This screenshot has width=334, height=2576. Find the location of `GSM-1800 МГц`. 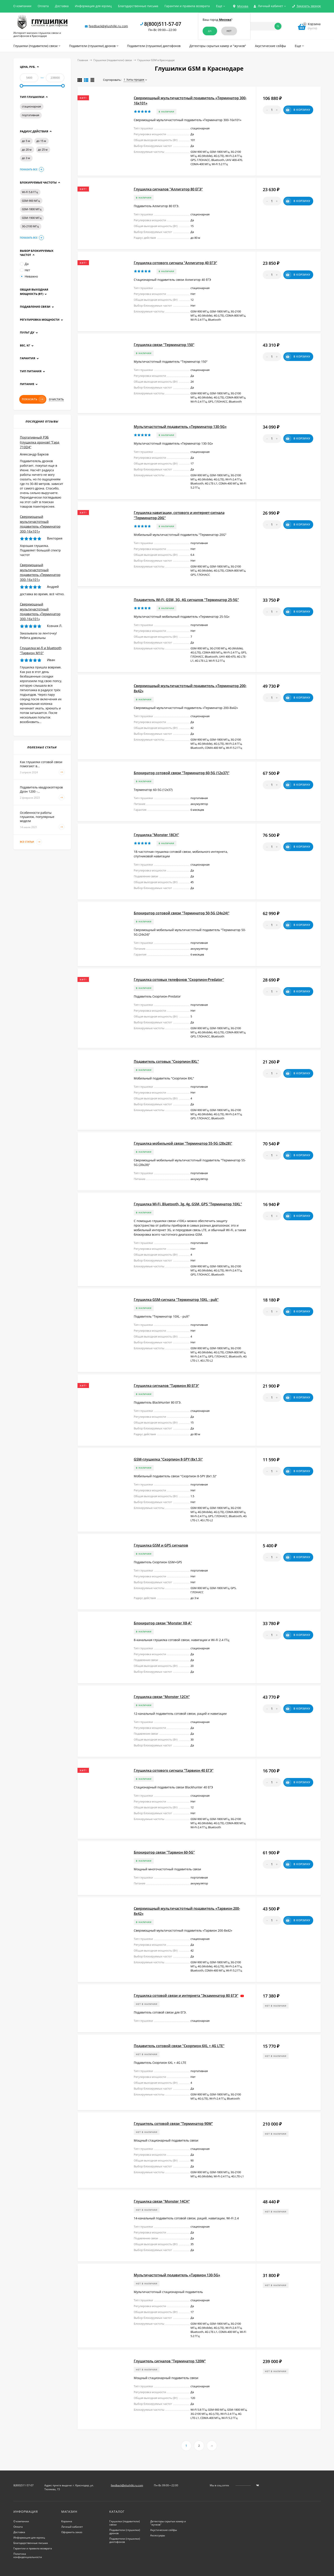

GSM-1800 МГц is located at coordinates (31, 209).